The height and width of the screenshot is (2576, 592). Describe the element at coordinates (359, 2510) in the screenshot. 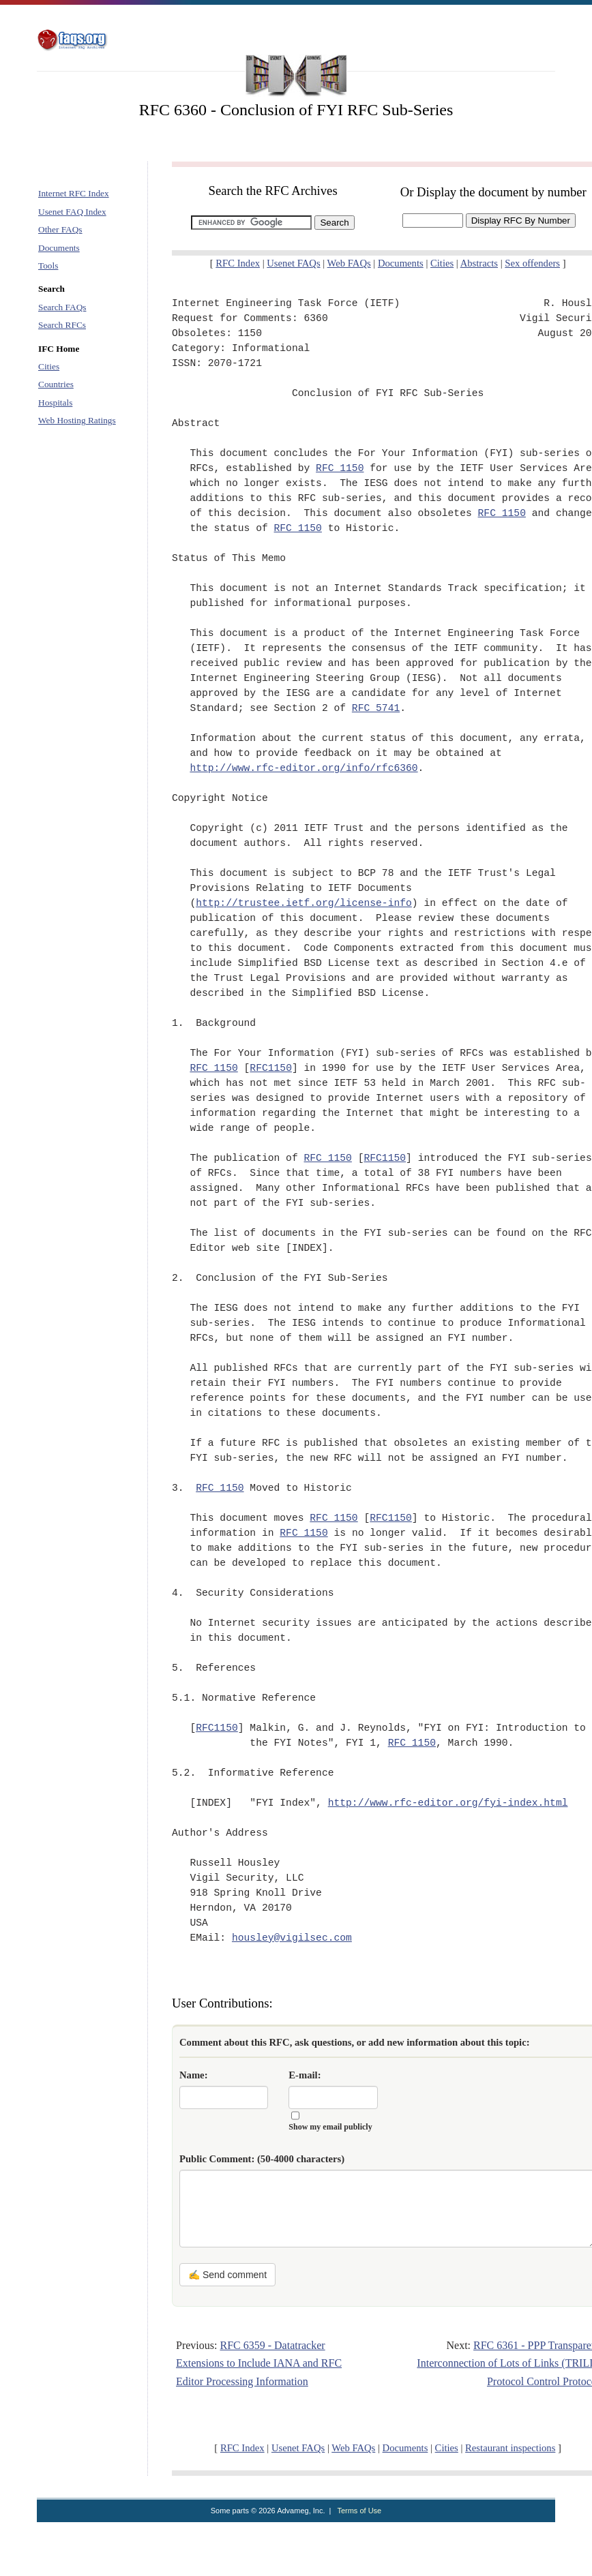

I see `Terms of Use` at that location.